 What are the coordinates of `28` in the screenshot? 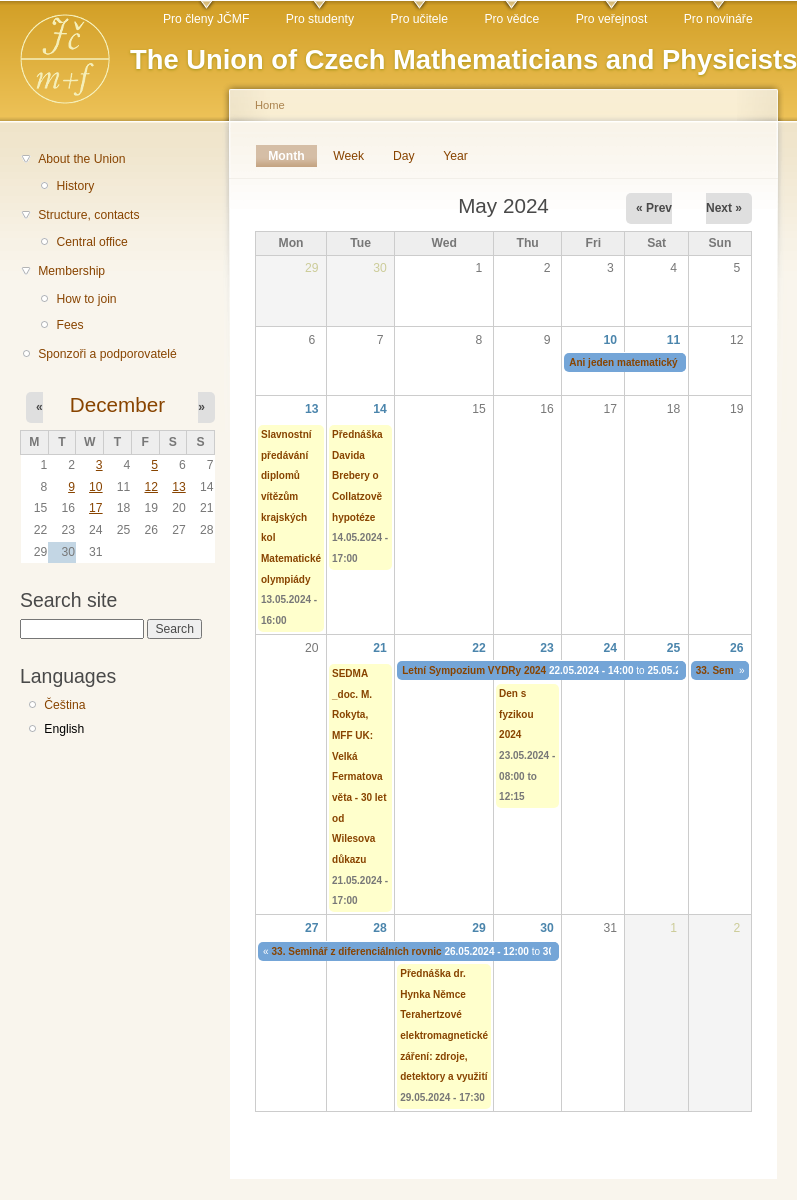 It's located at (380, 928).